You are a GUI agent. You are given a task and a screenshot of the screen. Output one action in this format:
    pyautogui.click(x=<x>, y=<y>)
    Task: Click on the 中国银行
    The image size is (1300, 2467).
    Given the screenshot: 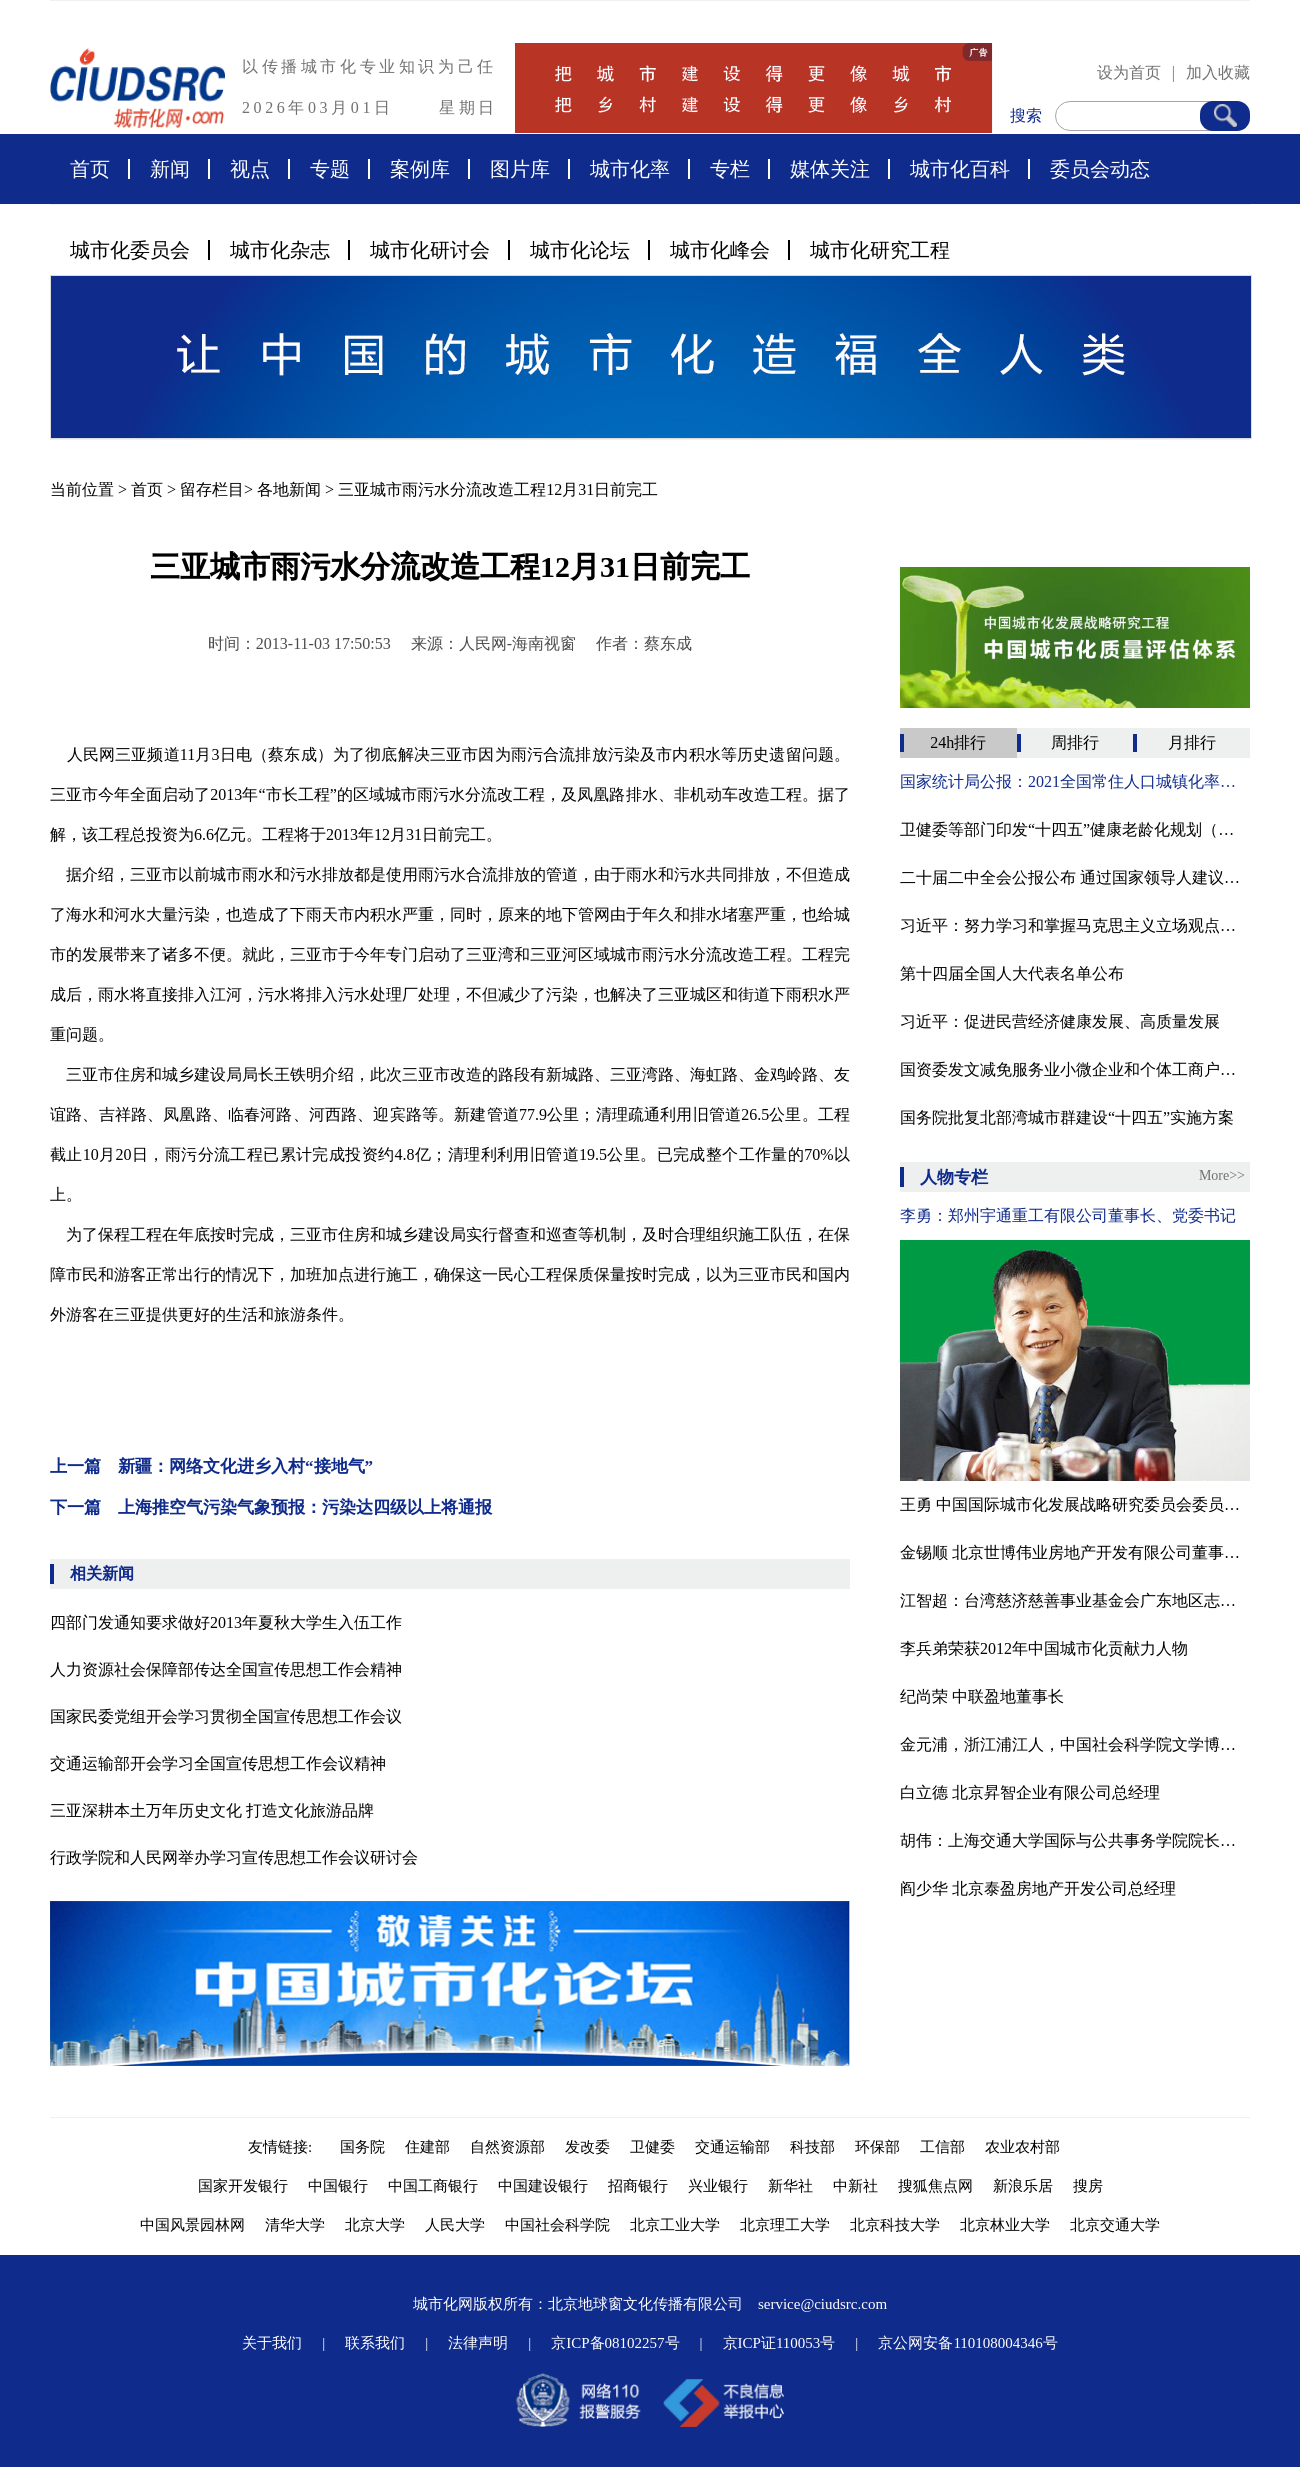 What is the action you would take?
    pyautogui.click(x=338, y=2186)
    